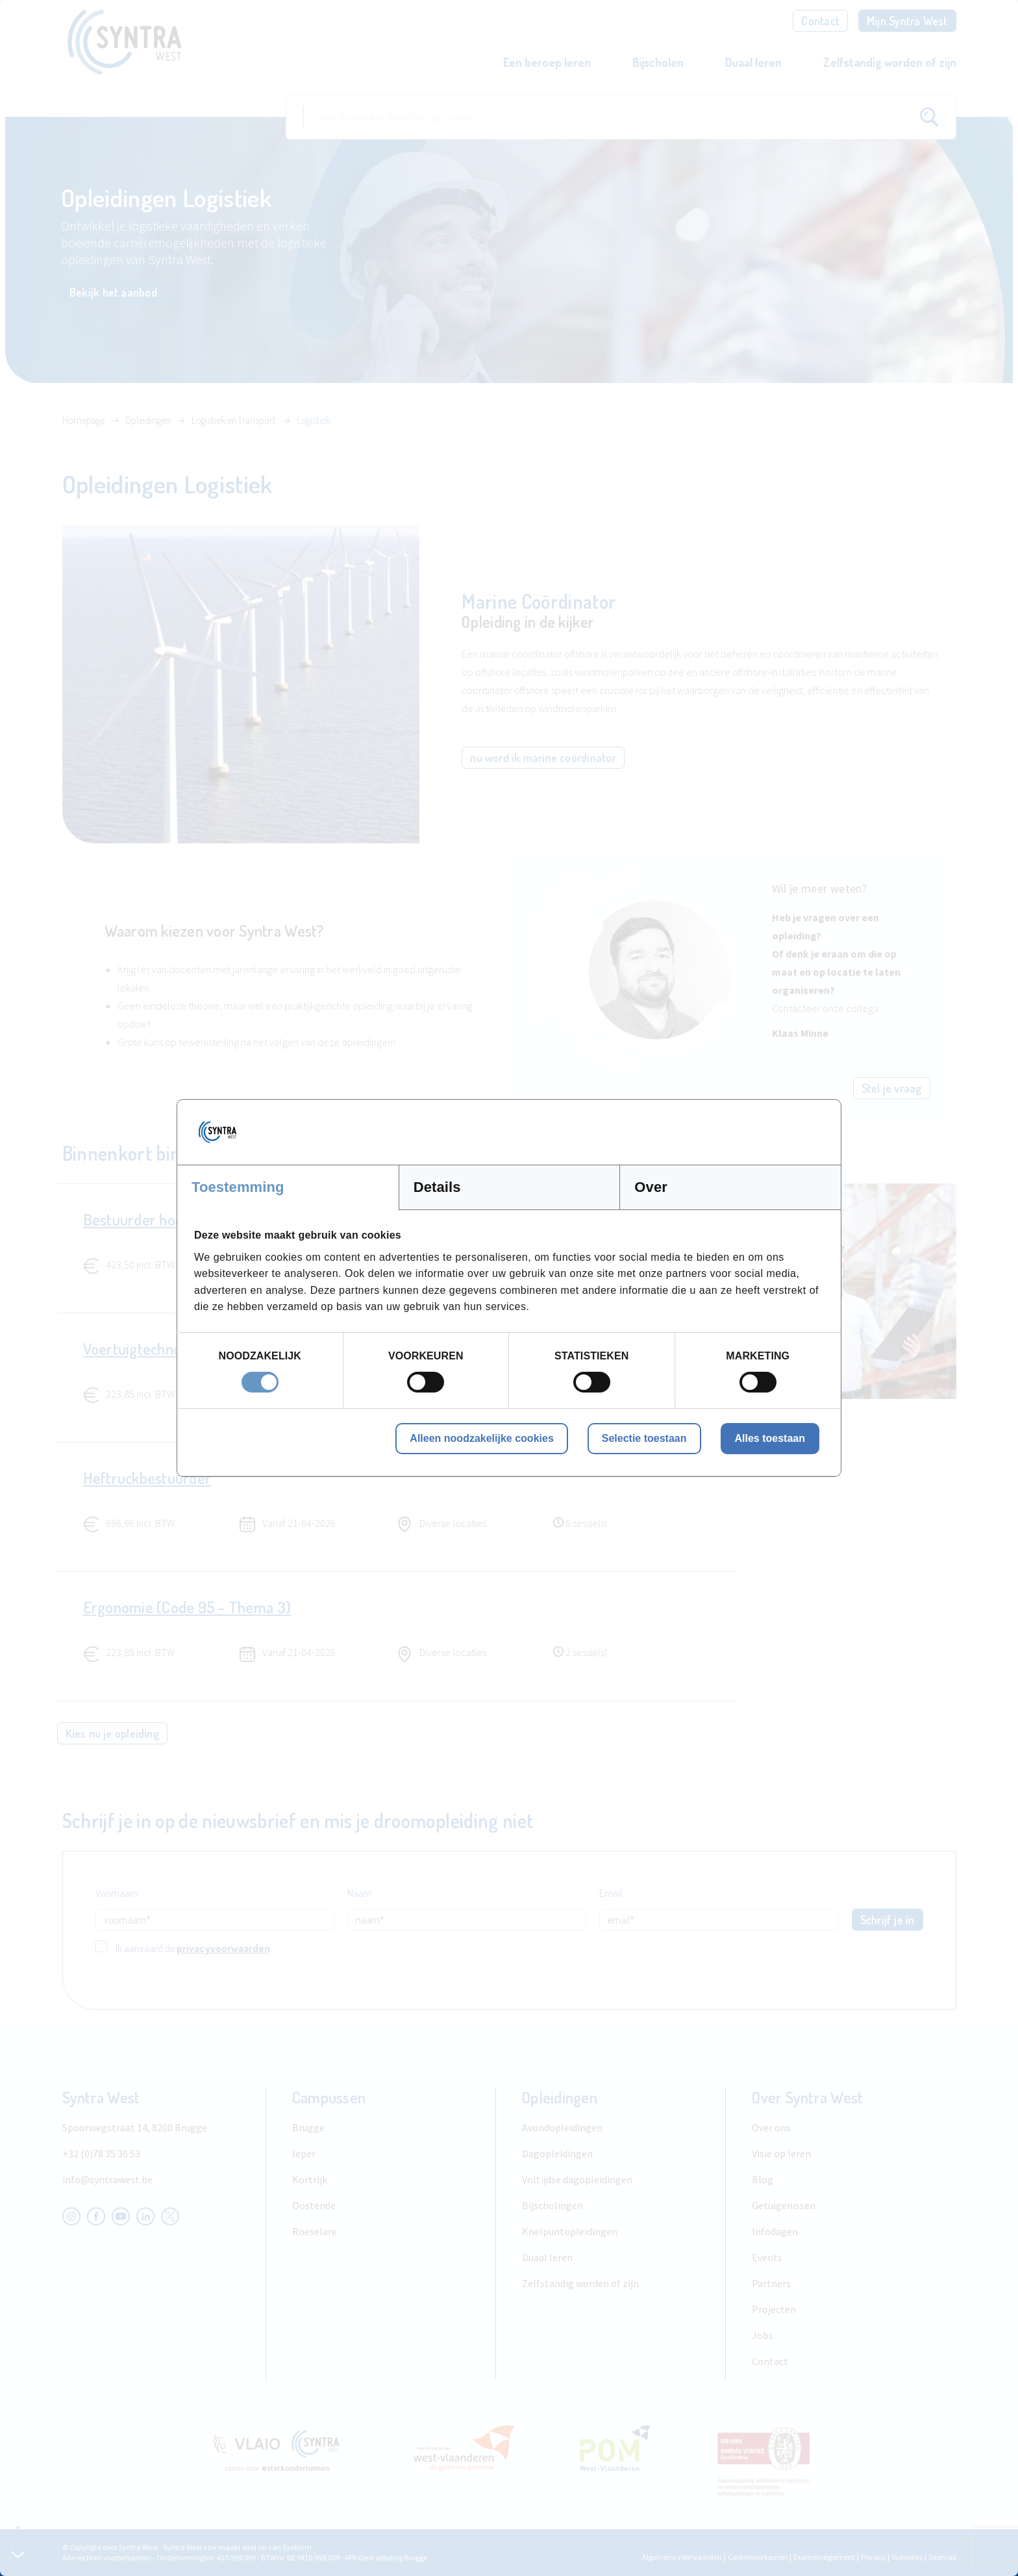  I want to click on Selectie toestaan, so click(644, 1438).